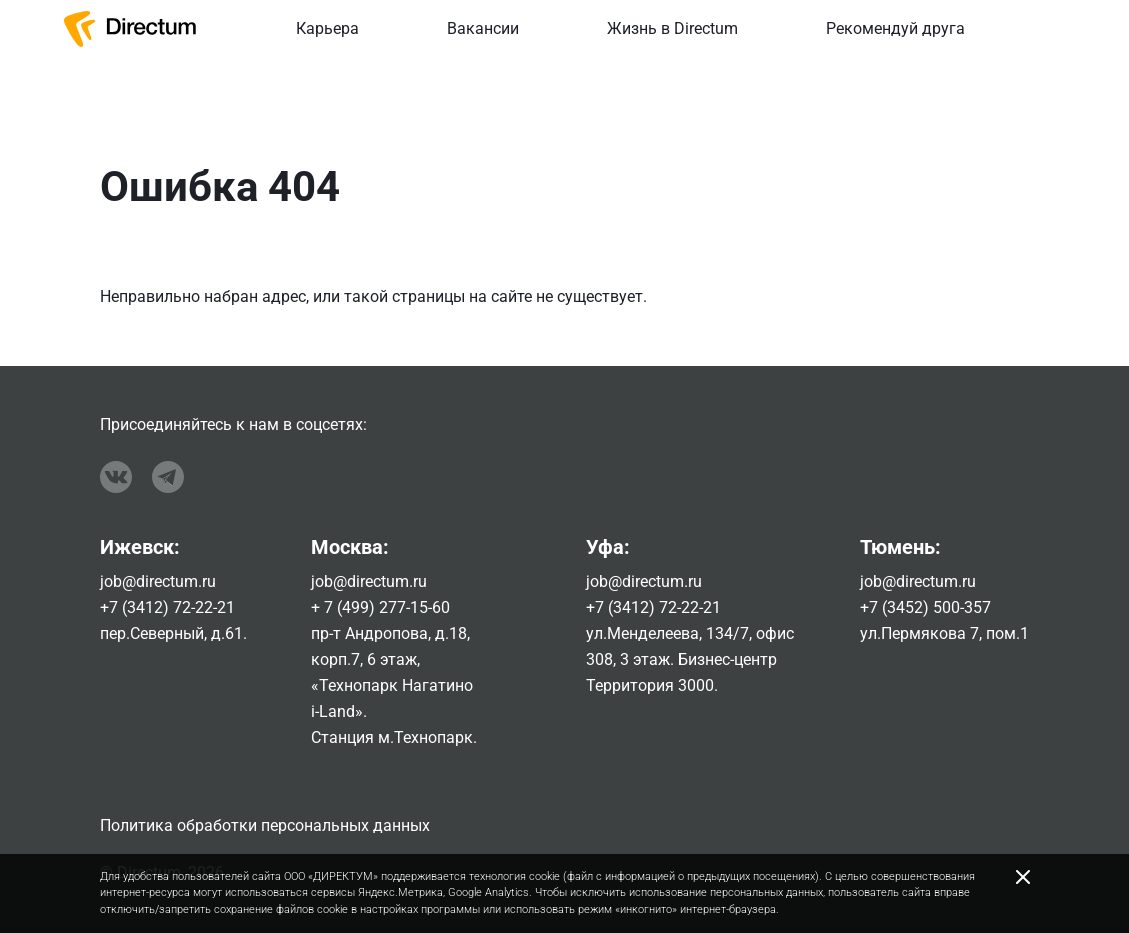  Describe the element at coordinates (380, 607) in the screenshot. I see `+ 7 (499) 277-15-60` at that location.